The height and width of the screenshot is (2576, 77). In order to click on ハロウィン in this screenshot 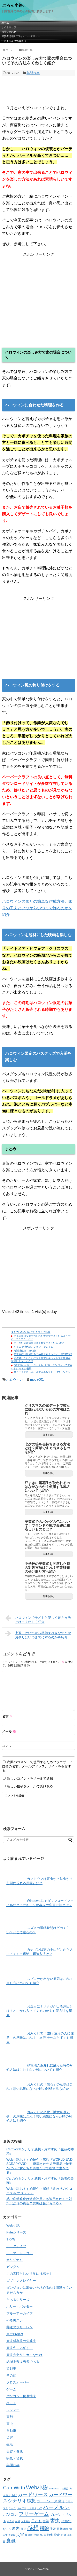, I will do `click(14, 1379)`.